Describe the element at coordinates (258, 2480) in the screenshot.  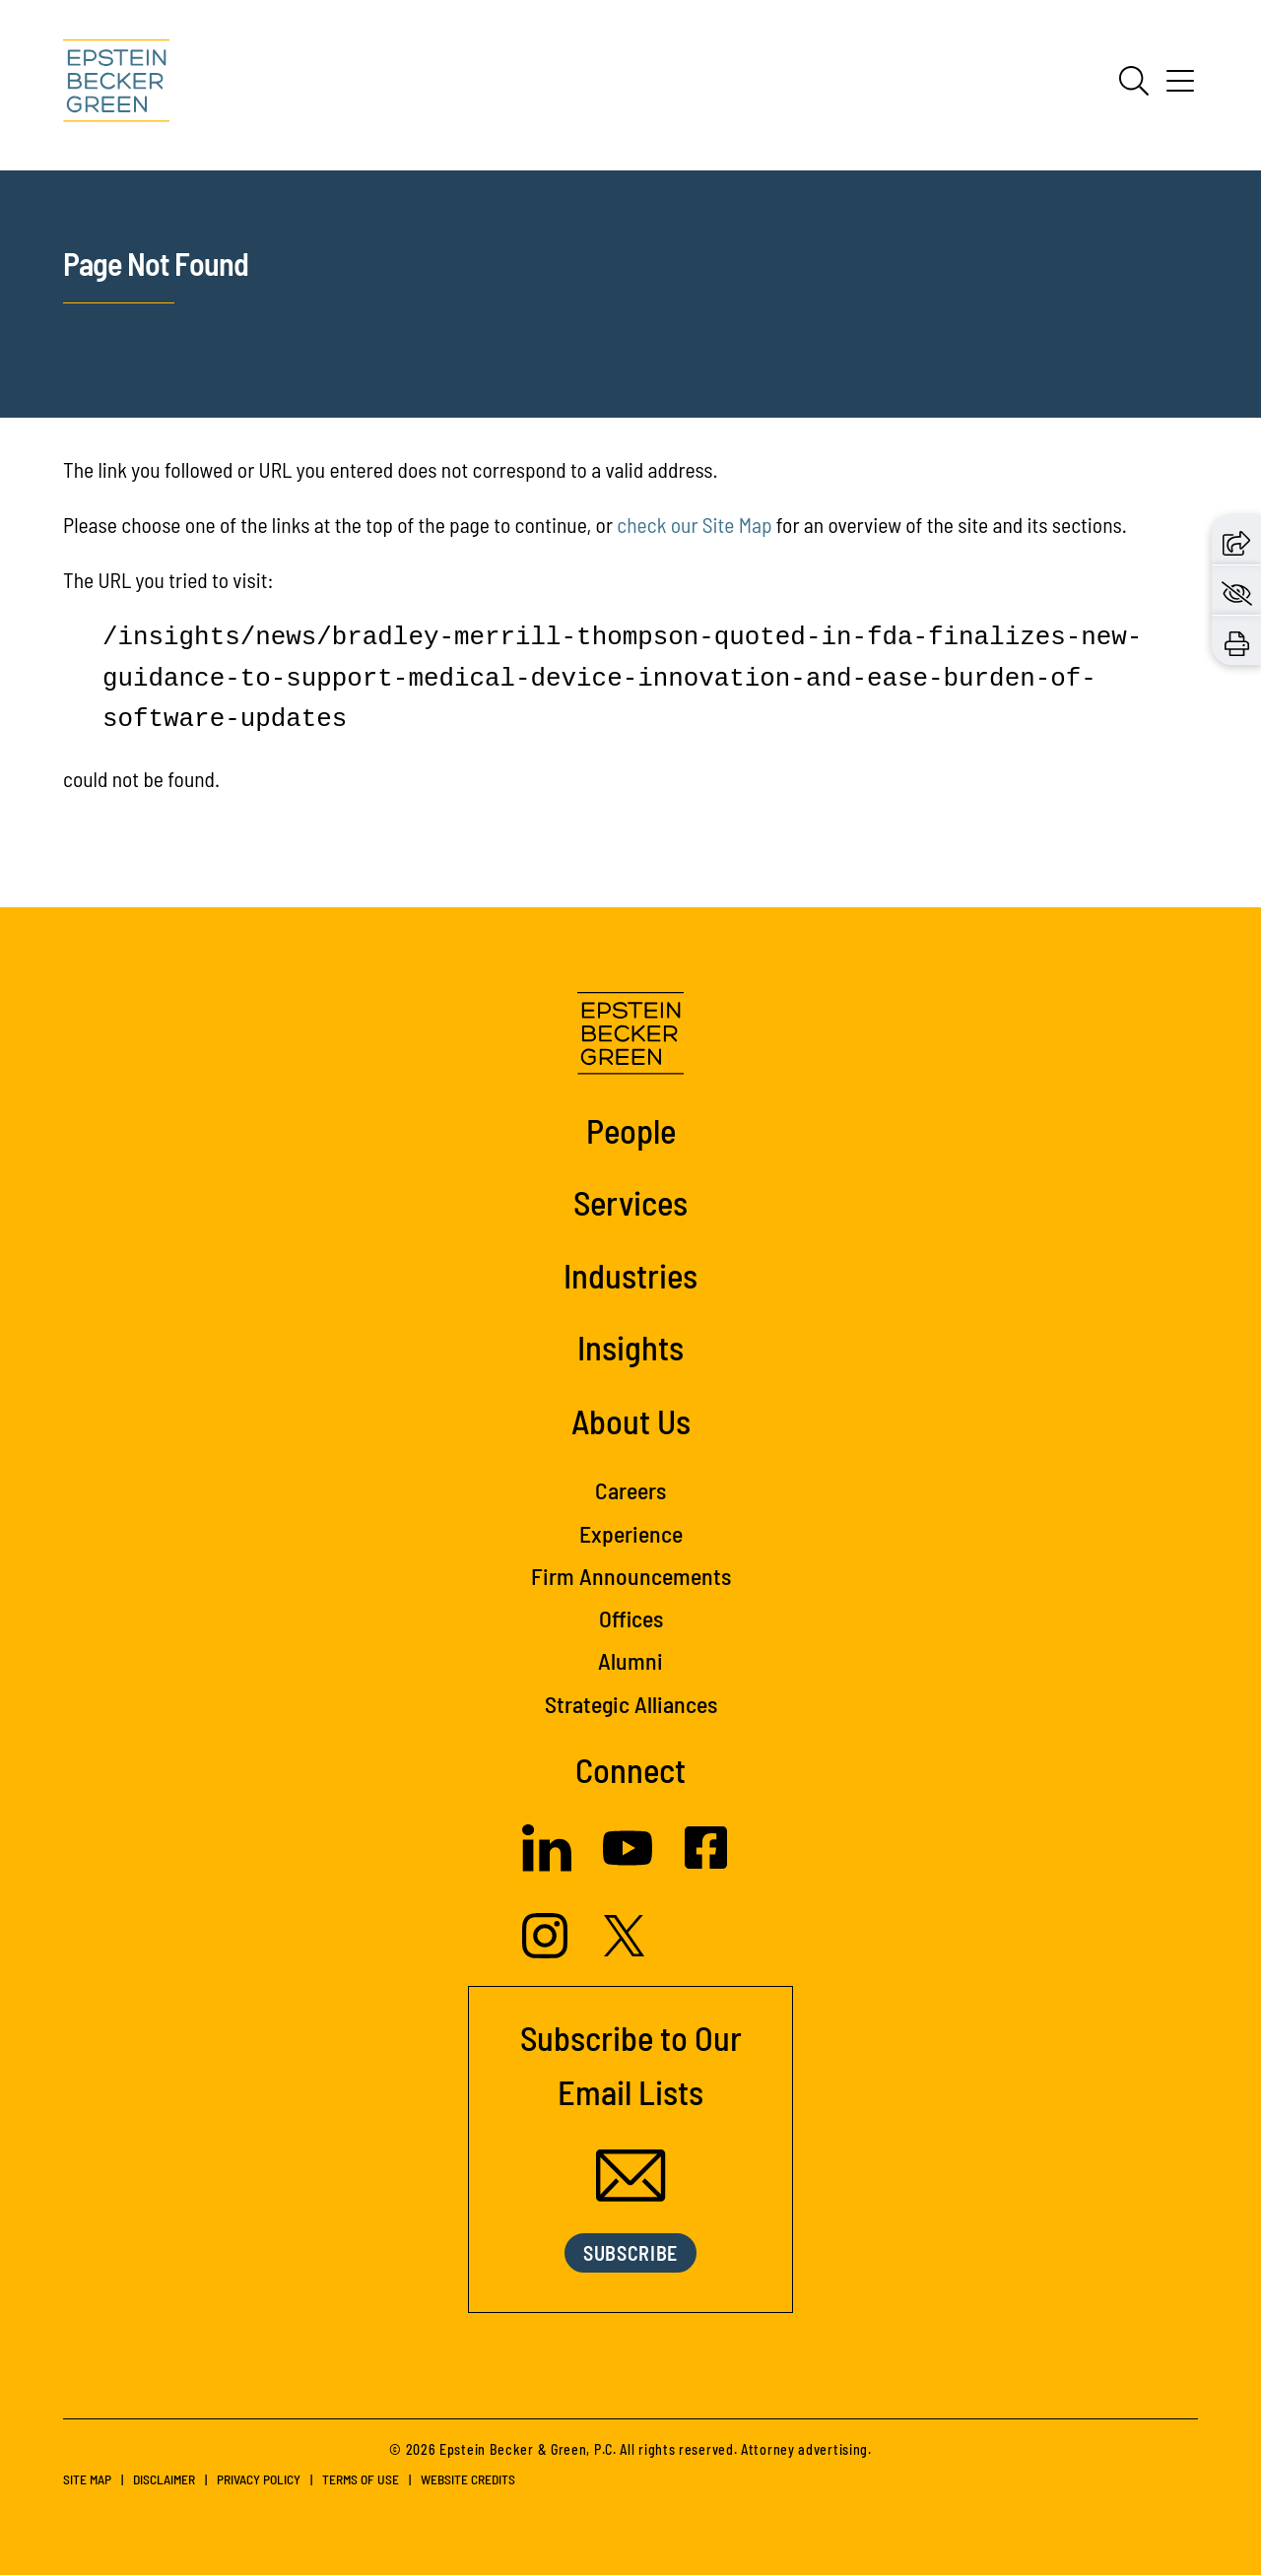
I see `Privacy Policy` at that location.